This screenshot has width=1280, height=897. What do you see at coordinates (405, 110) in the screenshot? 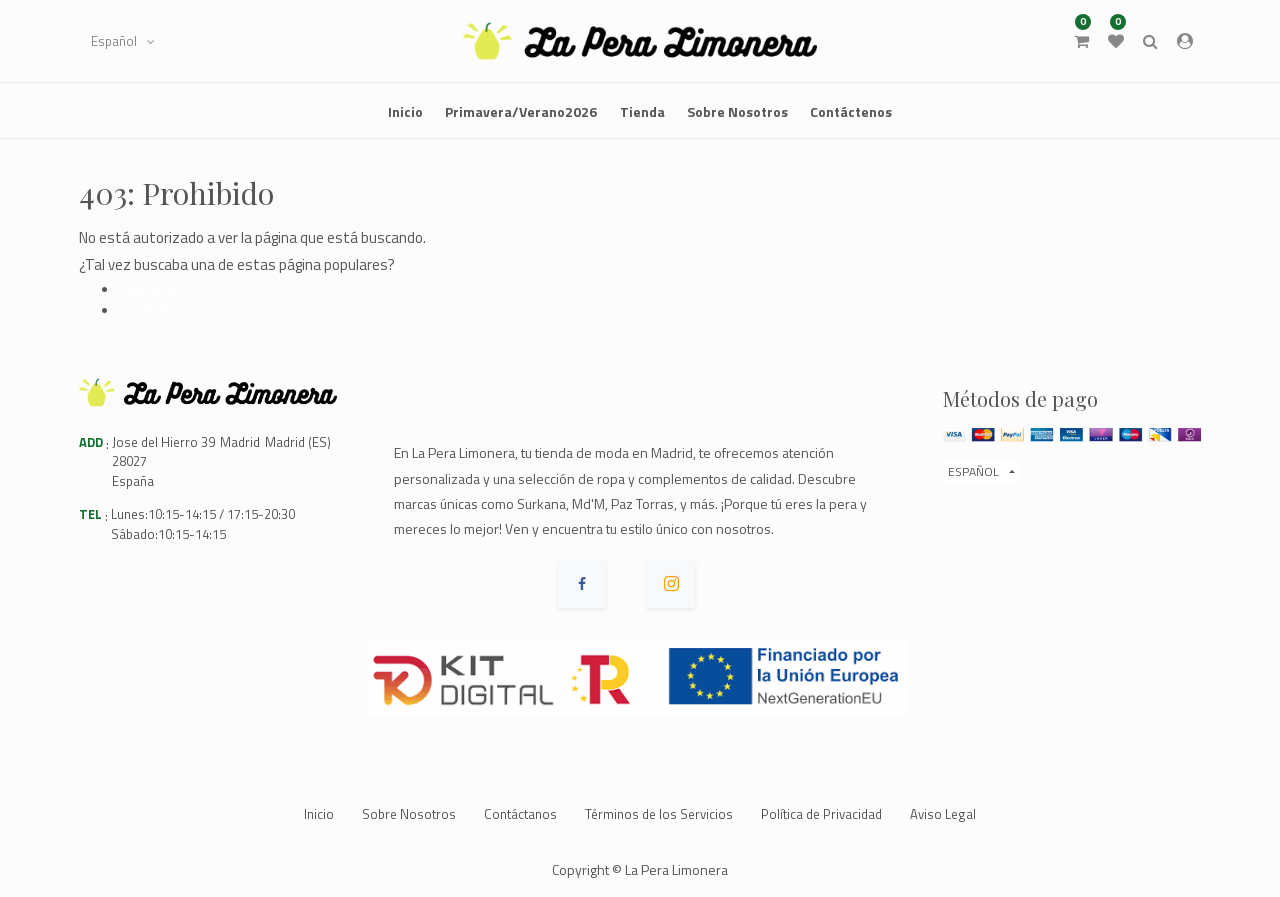
I see `[menuitem]` at bounding box center [405, 110].